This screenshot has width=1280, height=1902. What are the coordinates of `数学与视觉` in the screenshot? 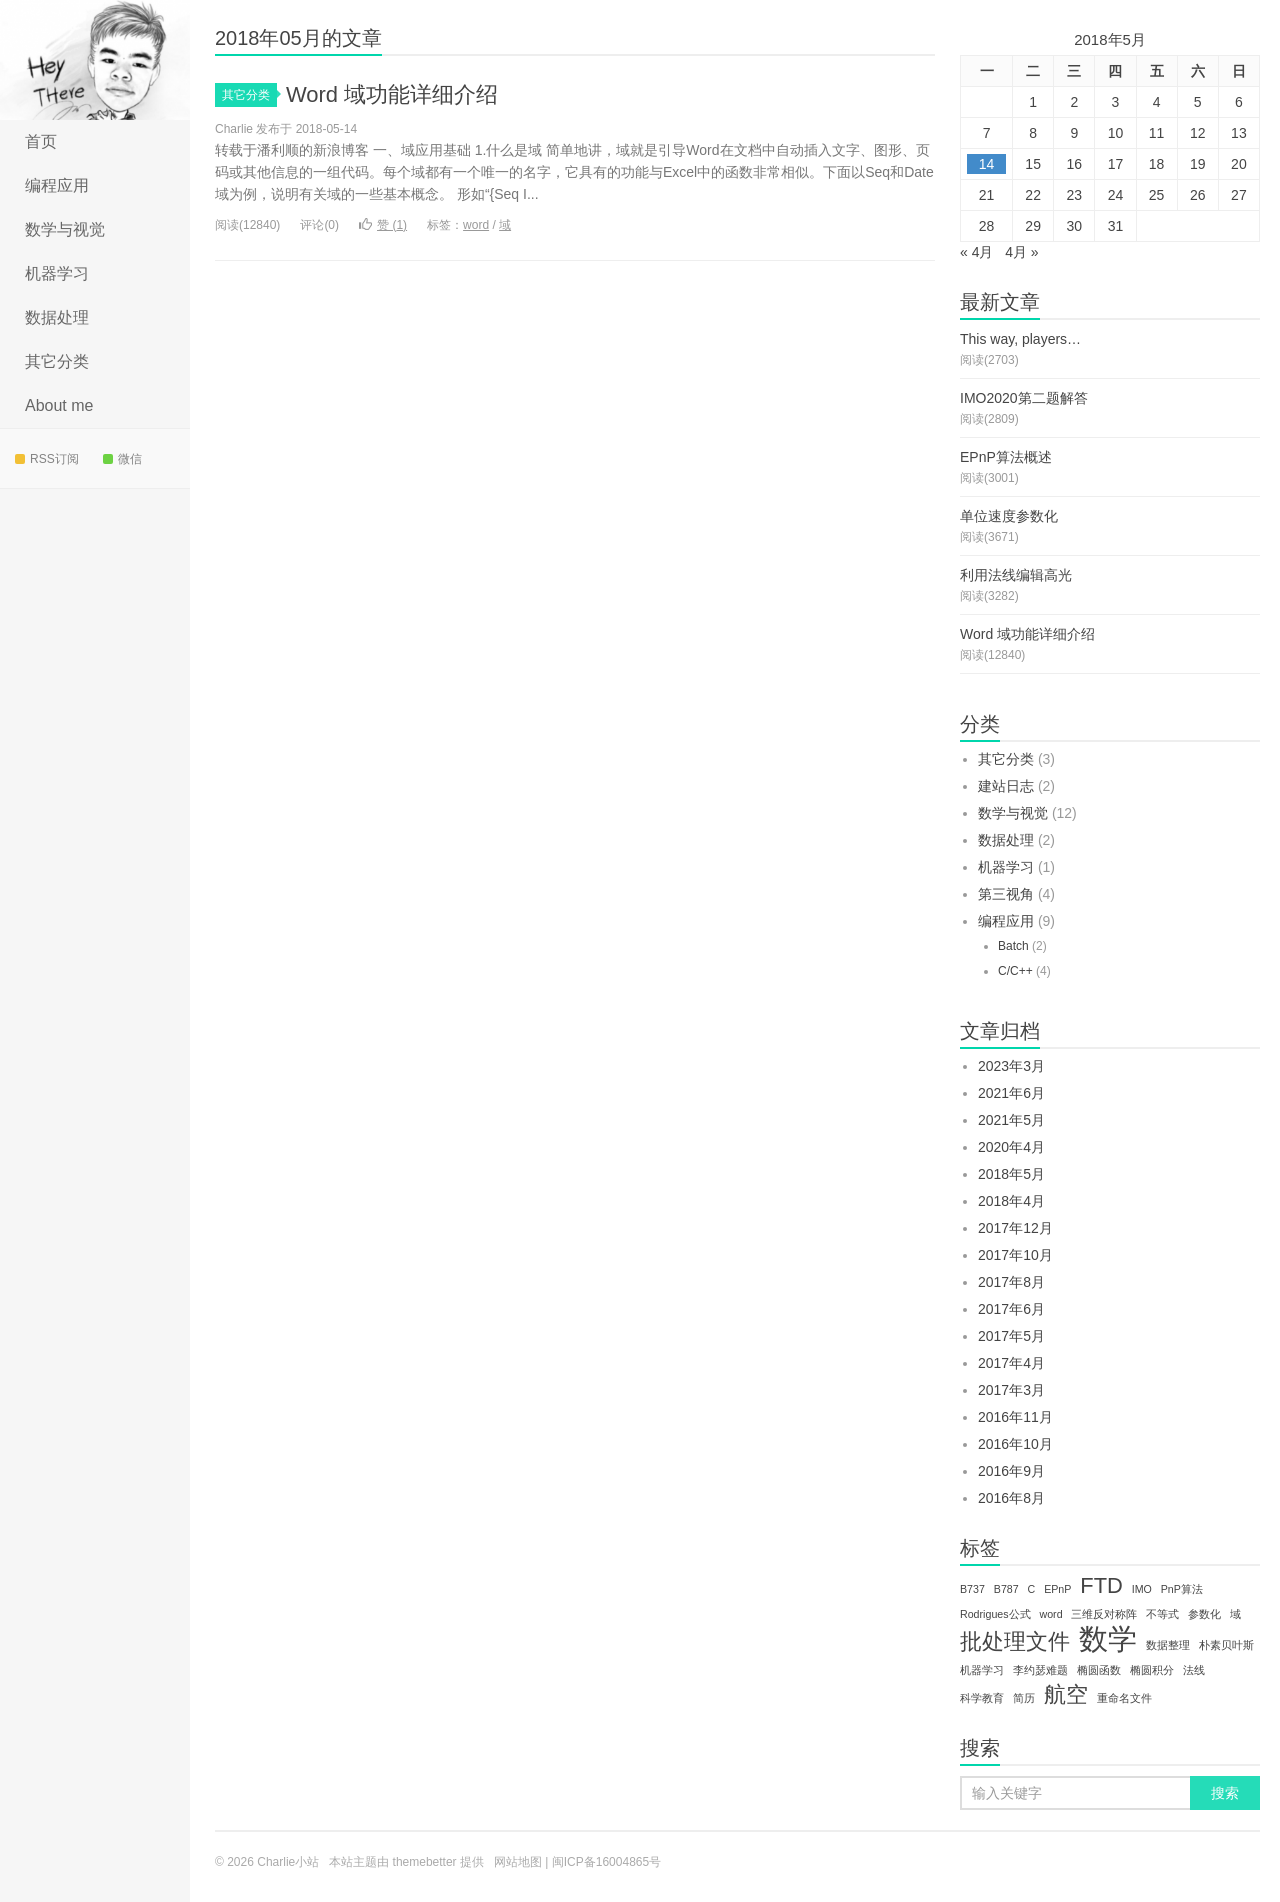 It's located at (65, 229).